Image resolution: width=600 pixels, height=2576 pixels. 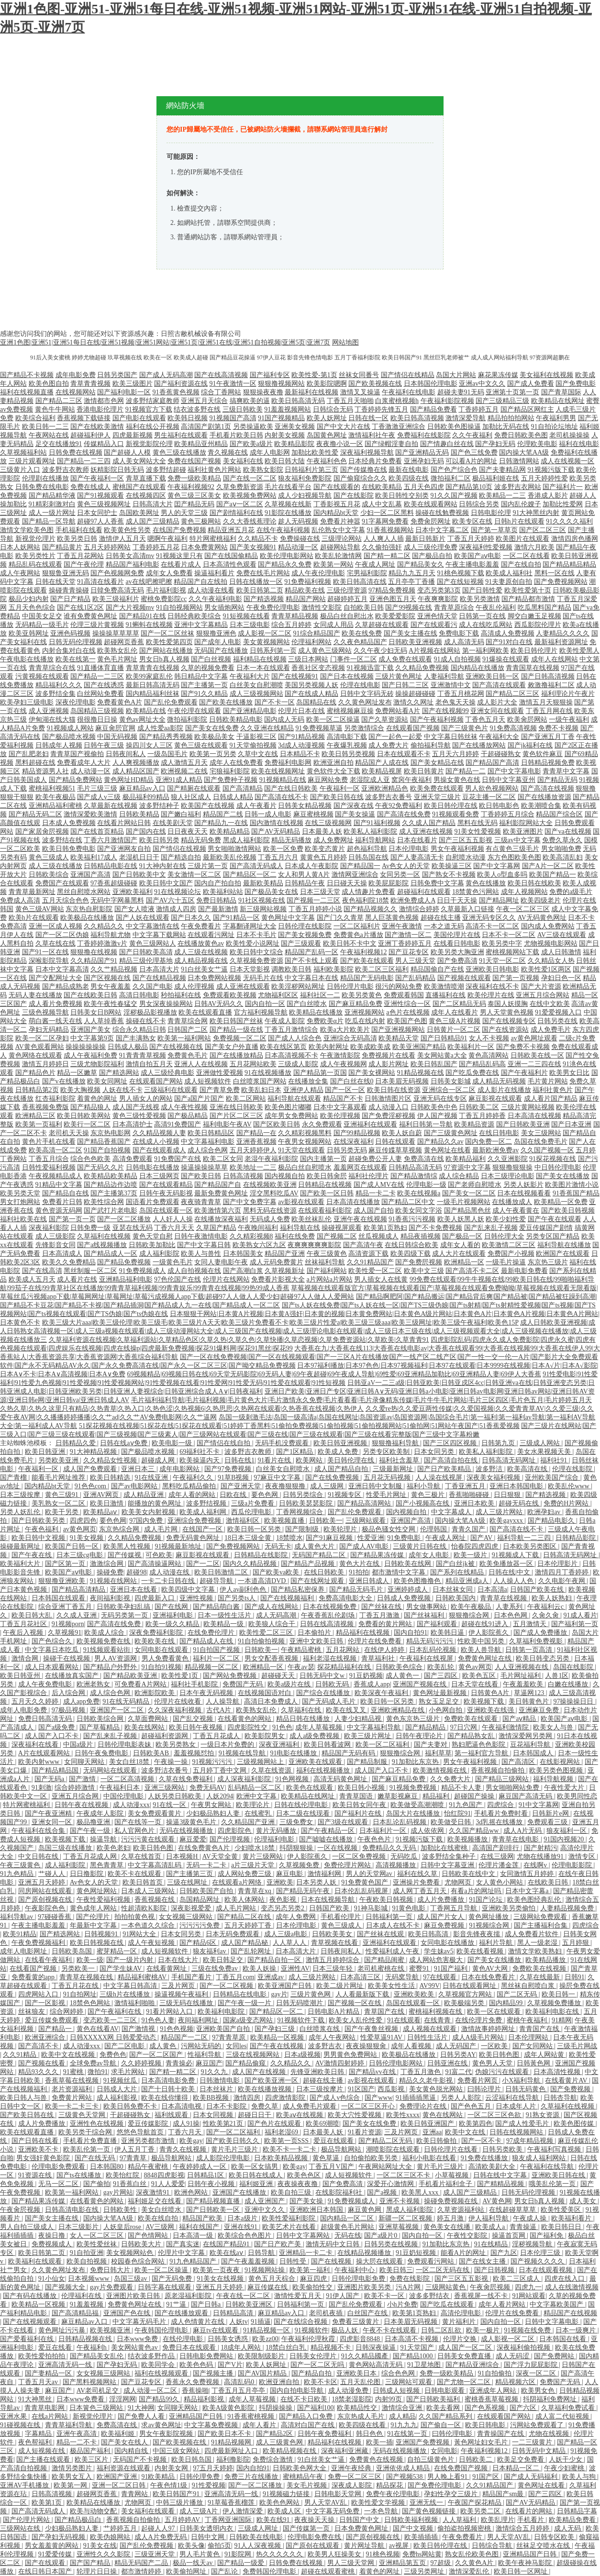 What do you see at coordinates (100, 521) in the screenshot?
I see `超碰97人人香蕉` at bounding box center [100, 521].